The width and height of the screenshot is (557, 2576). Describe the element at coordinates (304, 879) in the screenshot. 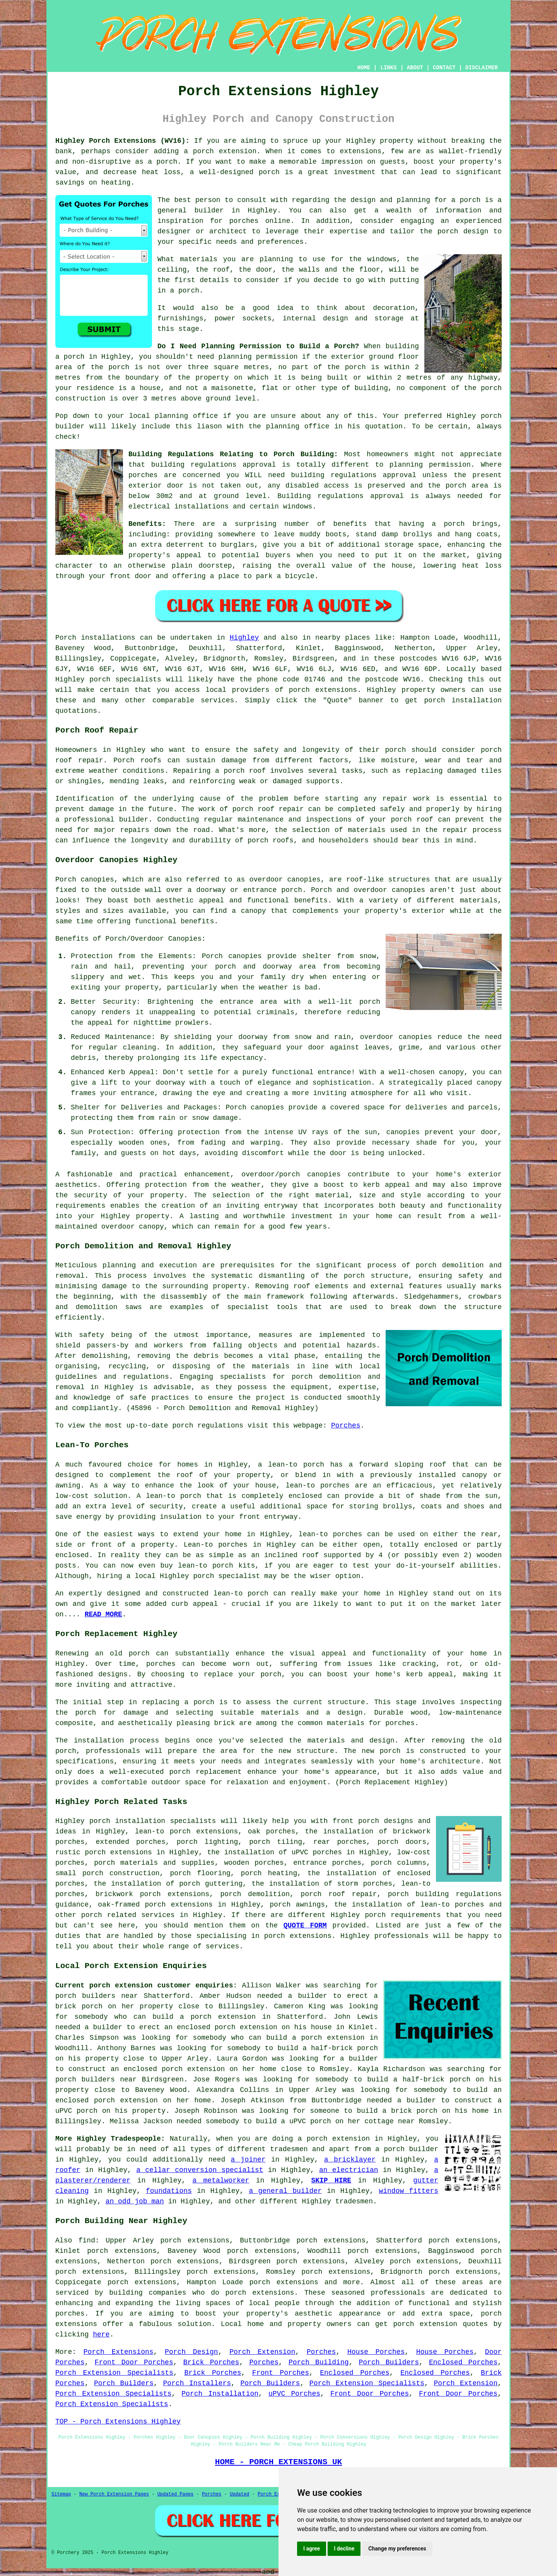

I see `canopies` at that location.